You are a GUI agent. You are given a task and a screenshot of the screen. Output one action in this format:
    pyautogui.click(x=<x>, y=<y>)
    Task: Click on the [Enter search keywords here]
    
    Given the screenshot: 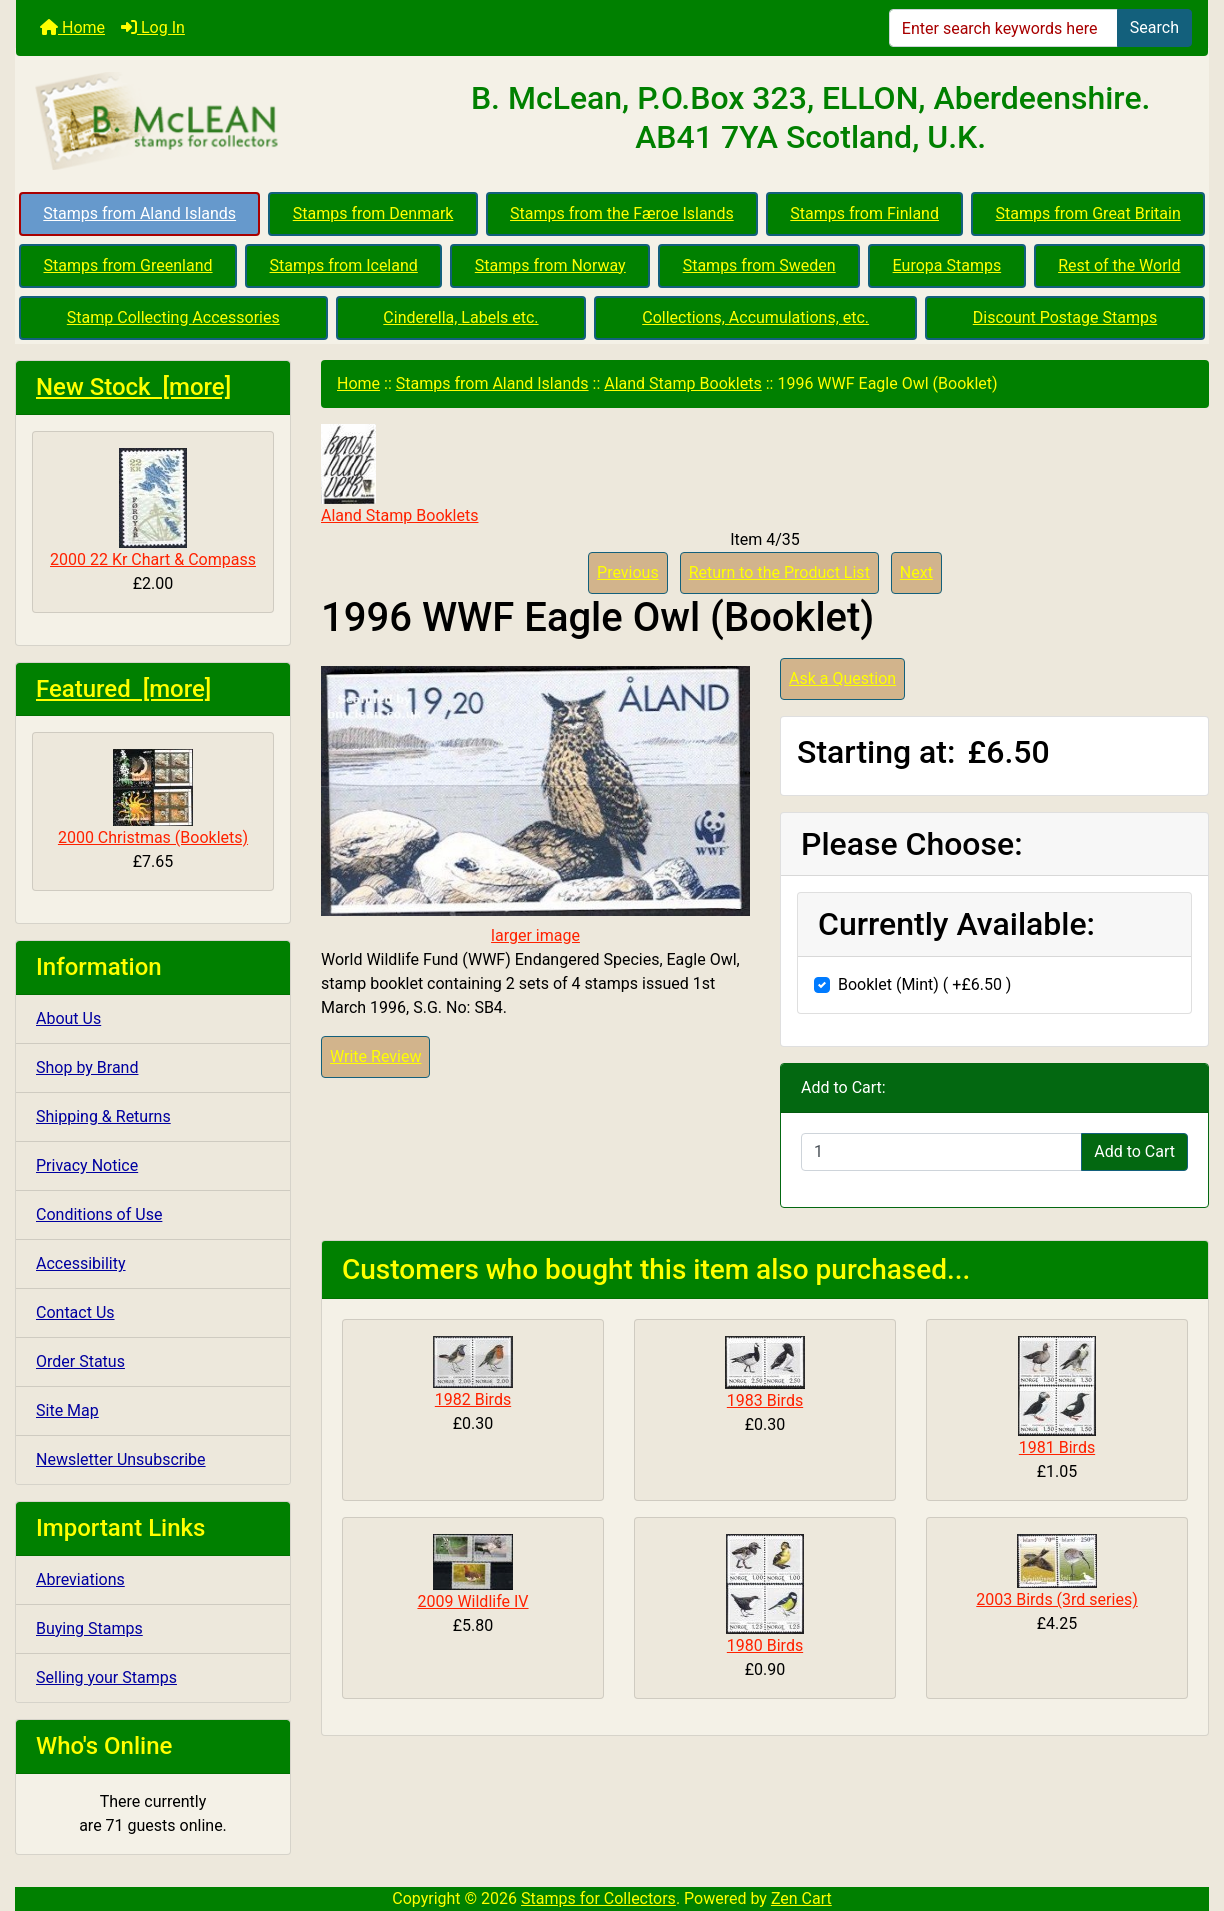 What is the action you would take?
    pyautogui.click(x=1003, y=28)
    